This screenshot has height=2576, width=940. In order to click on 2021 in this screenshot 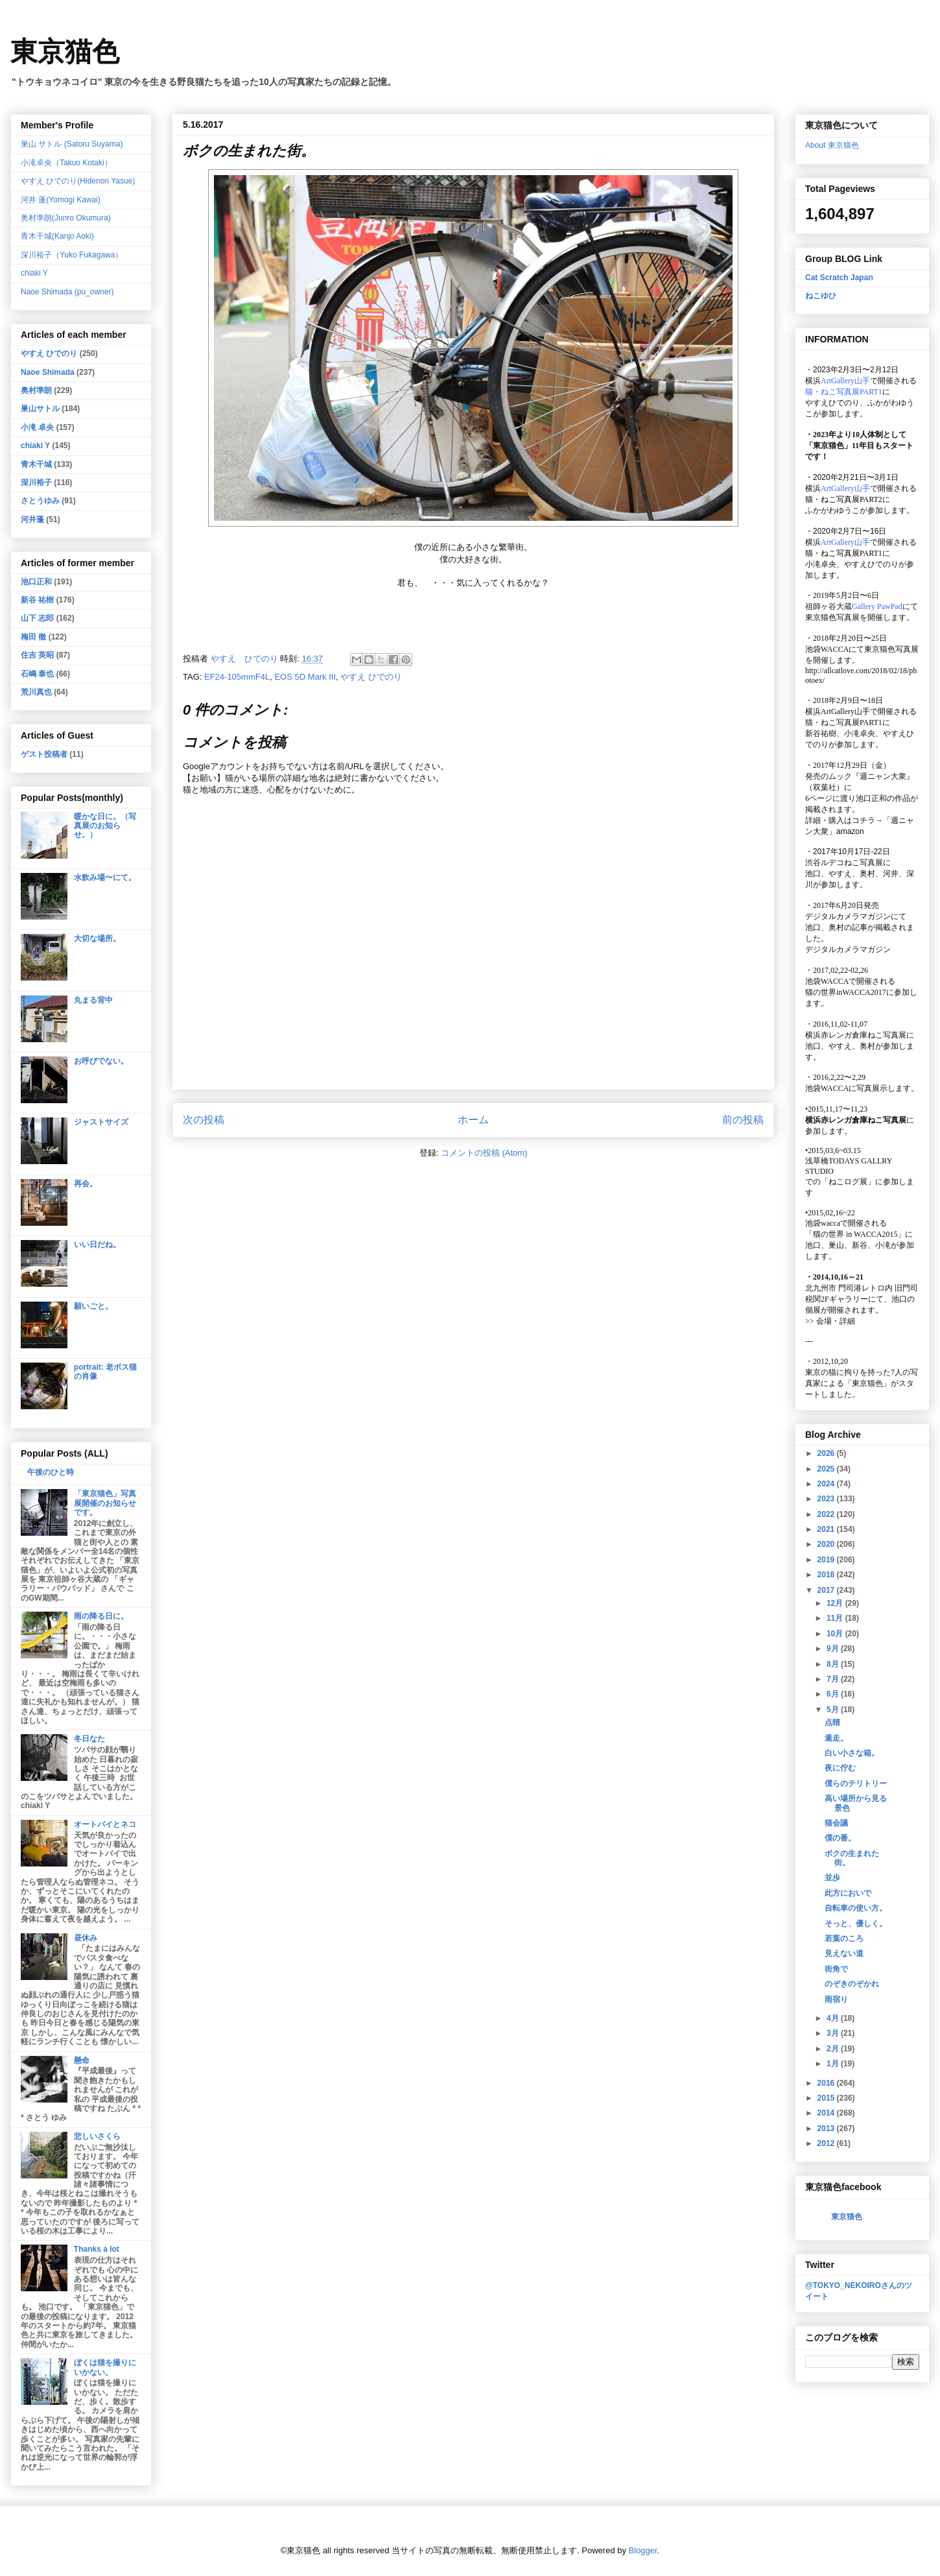, I will do `click(827, 1529)`.